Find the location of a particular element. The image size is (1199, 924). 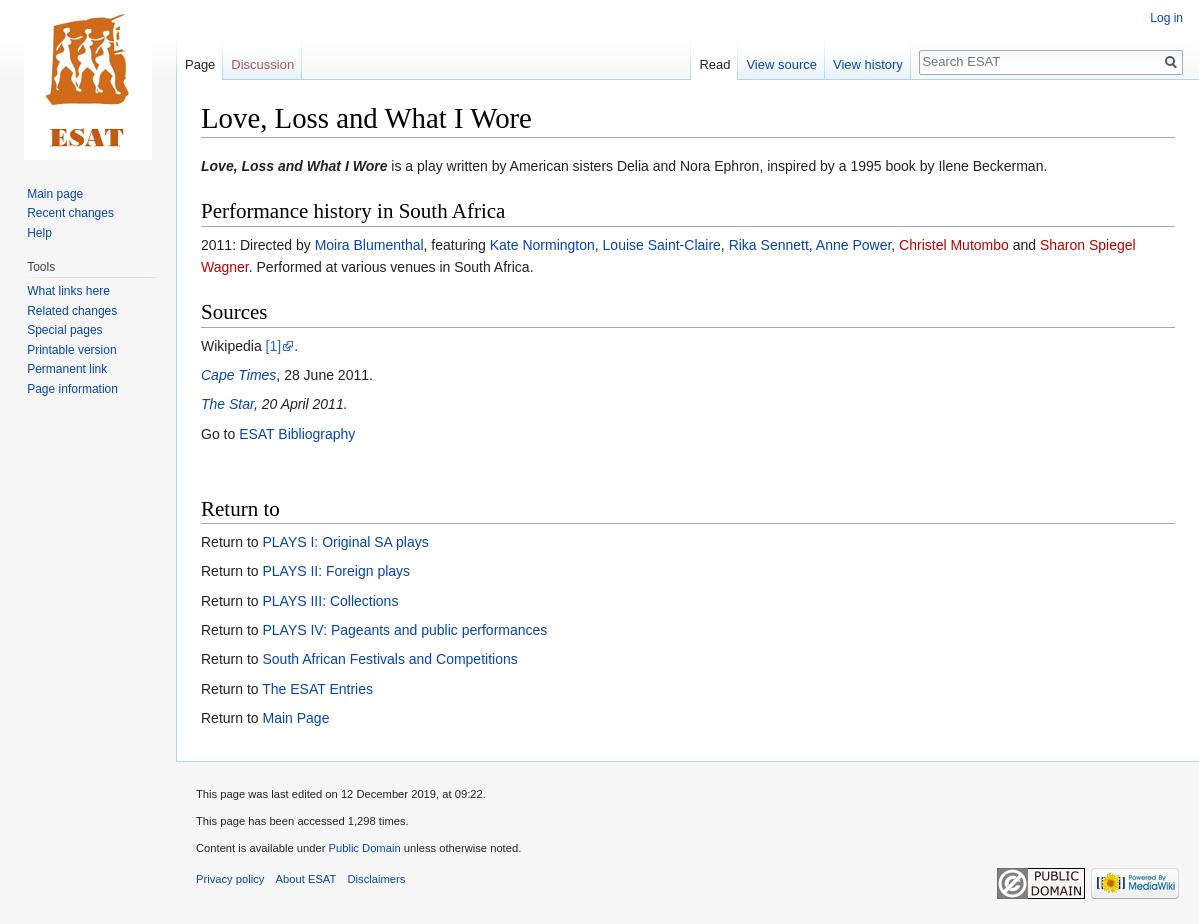

Public Domain is located at coordinates (364, 848).